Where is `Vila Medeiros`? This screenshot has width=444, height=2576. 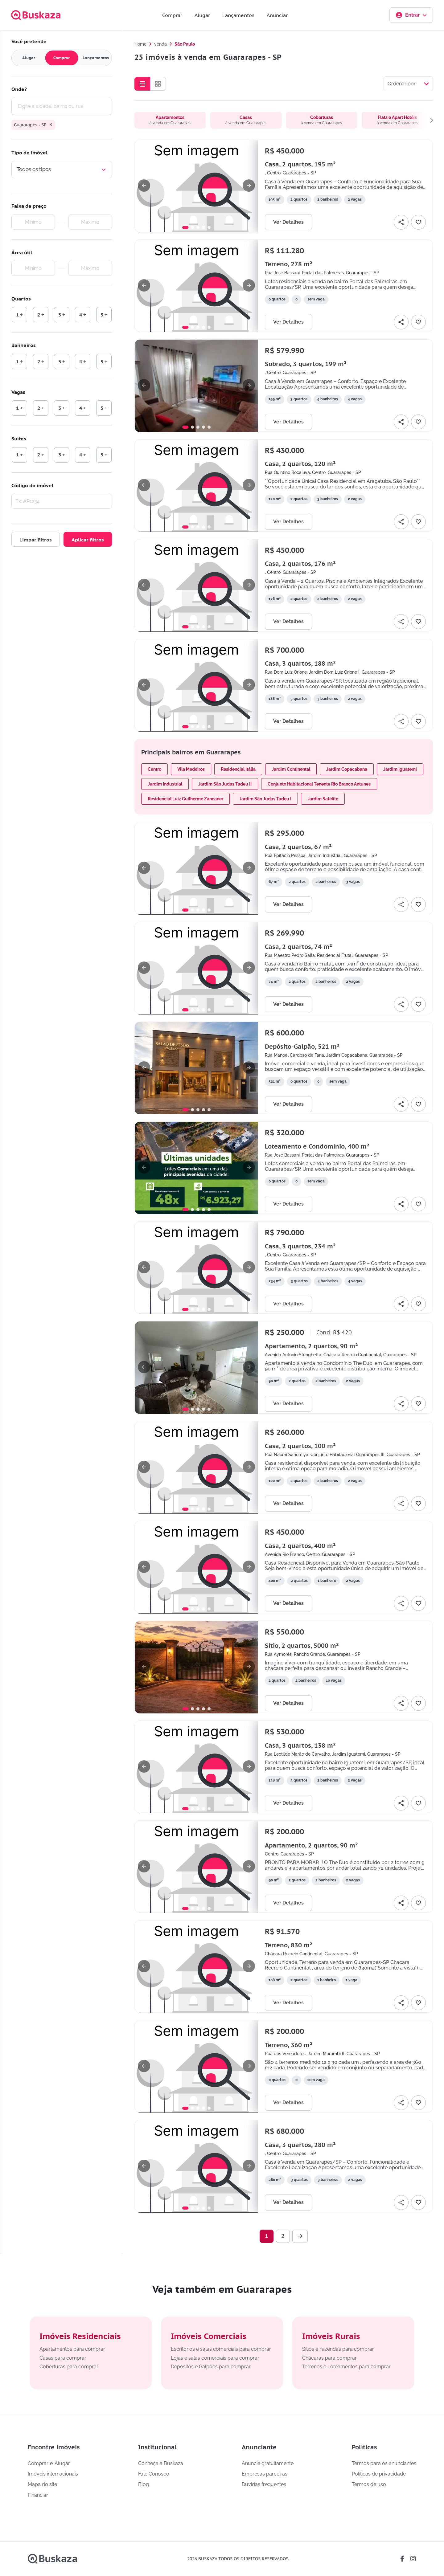
Vila Medeiros is located at coordinates (191, 769).